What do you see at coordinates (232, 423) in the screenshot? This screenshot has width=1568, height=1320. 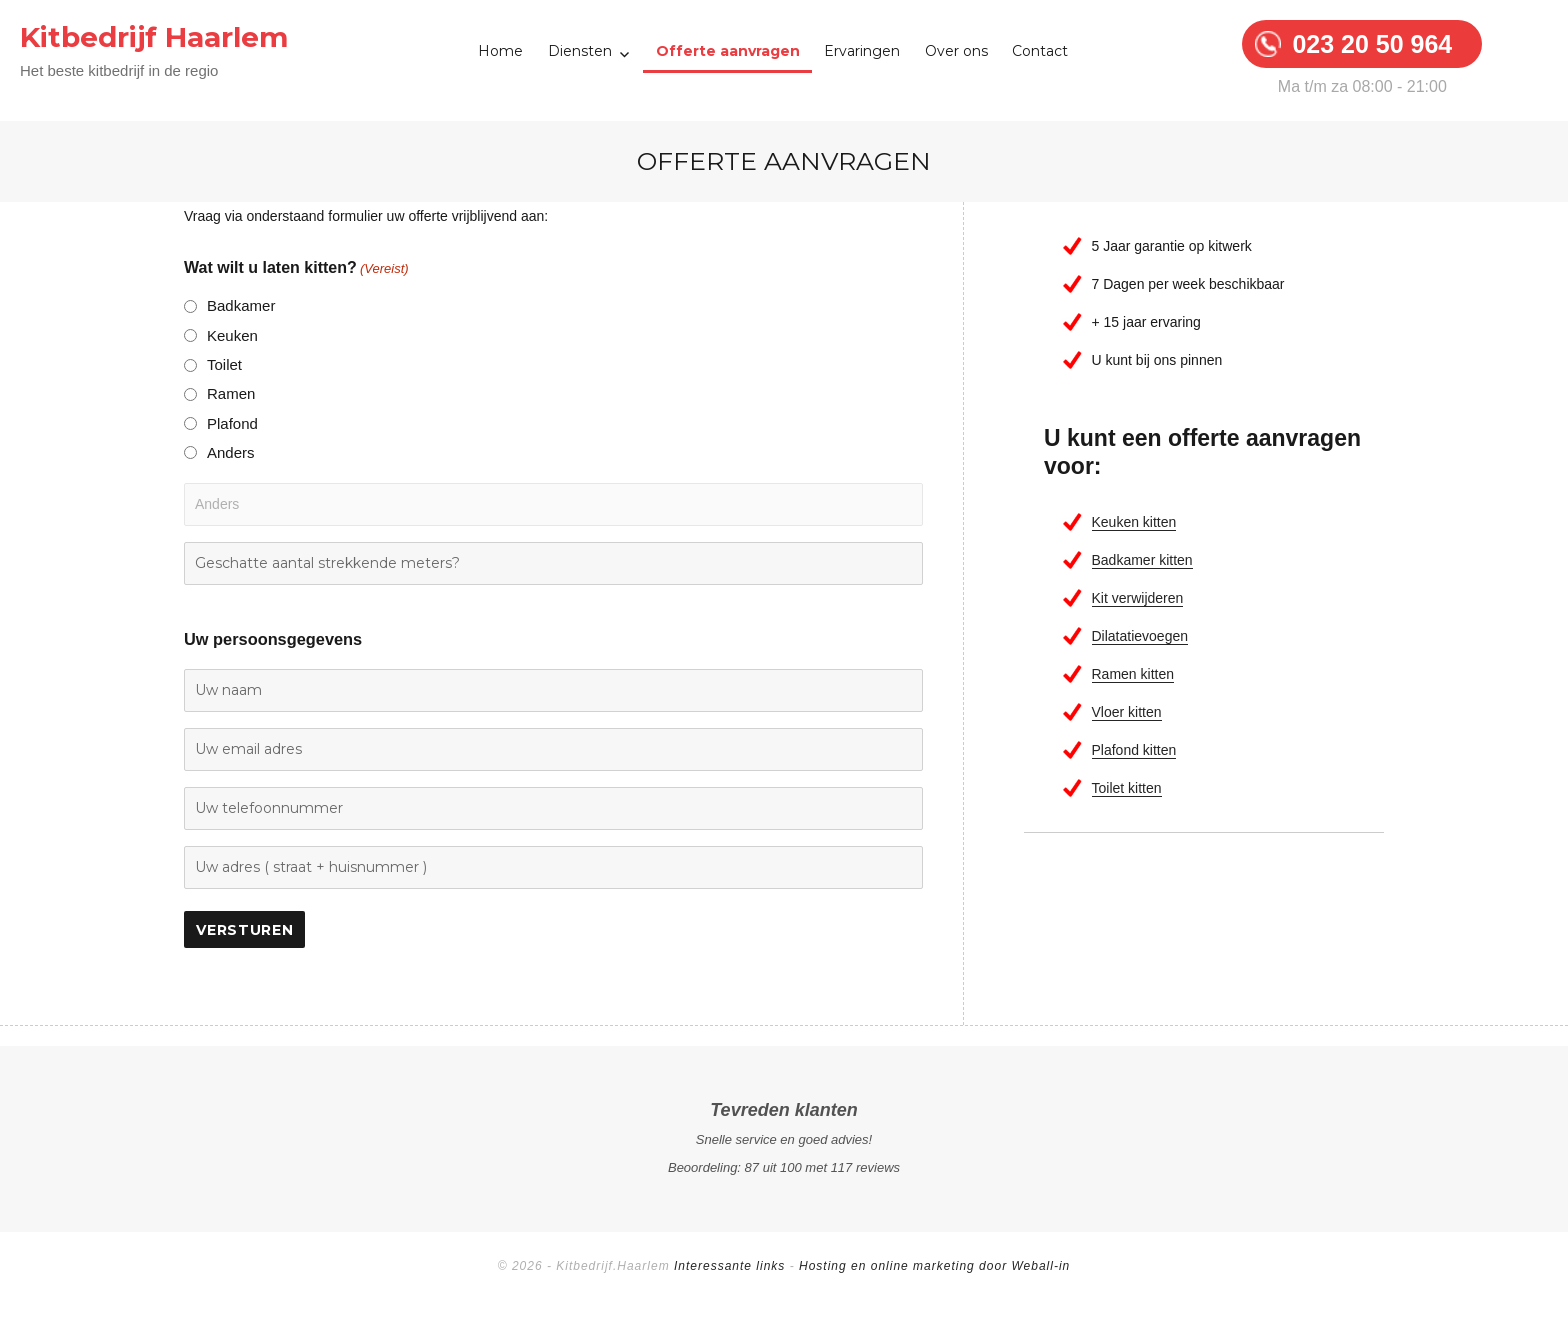 I see `Plafond` at bounding box center [232, 423].